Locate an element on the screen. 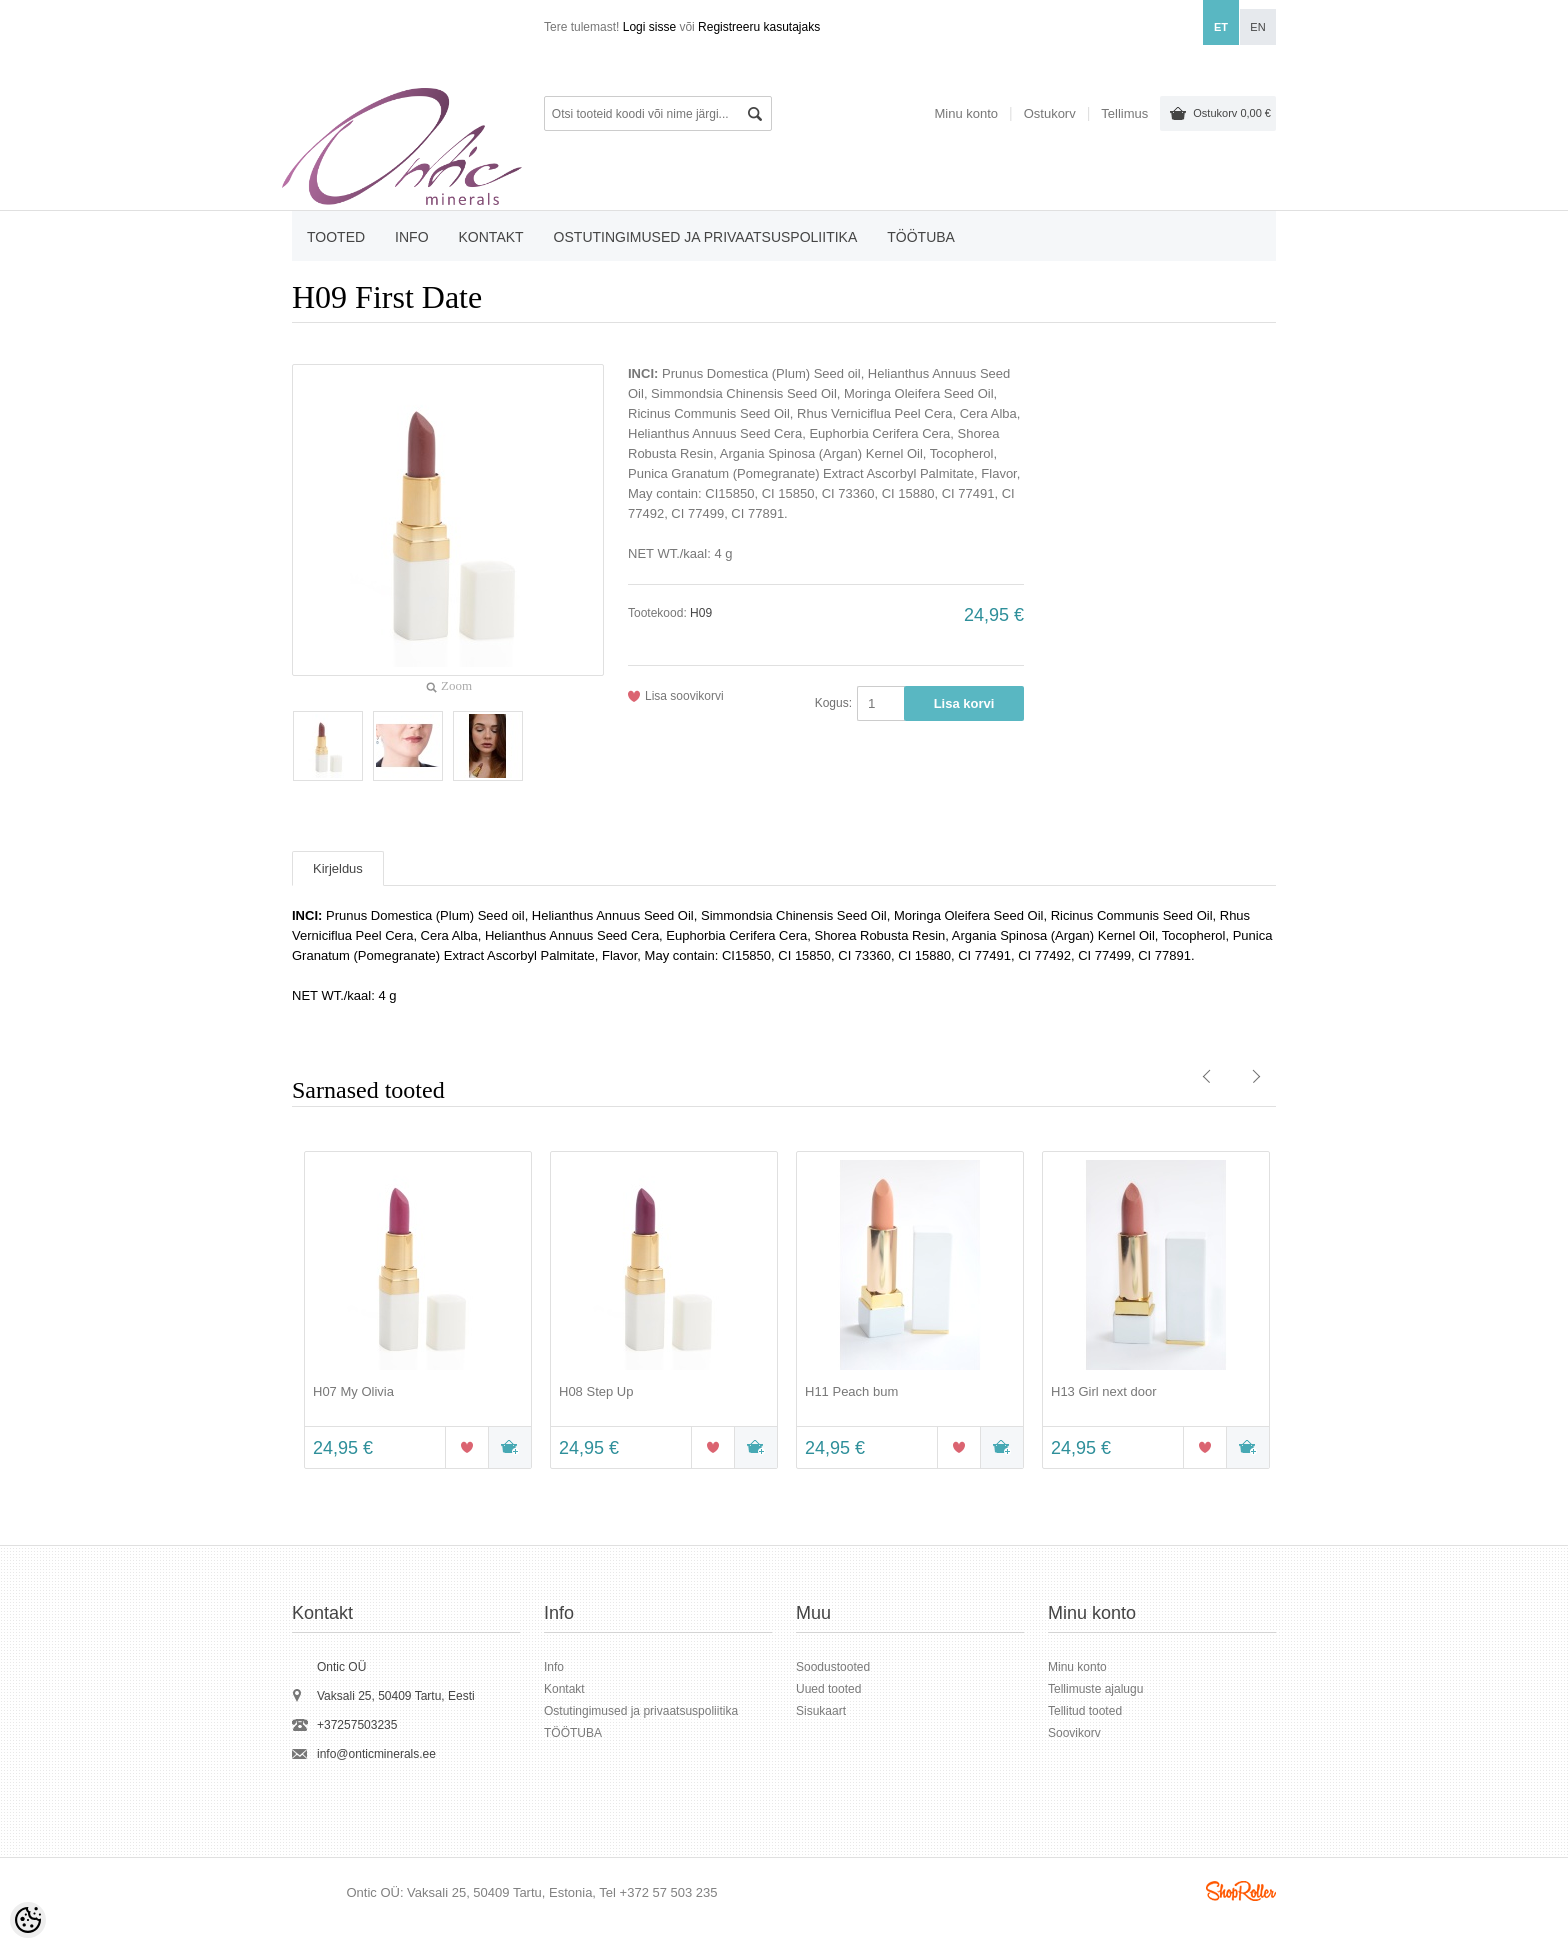  Sisukaart is located at coordinates (821, 1711).